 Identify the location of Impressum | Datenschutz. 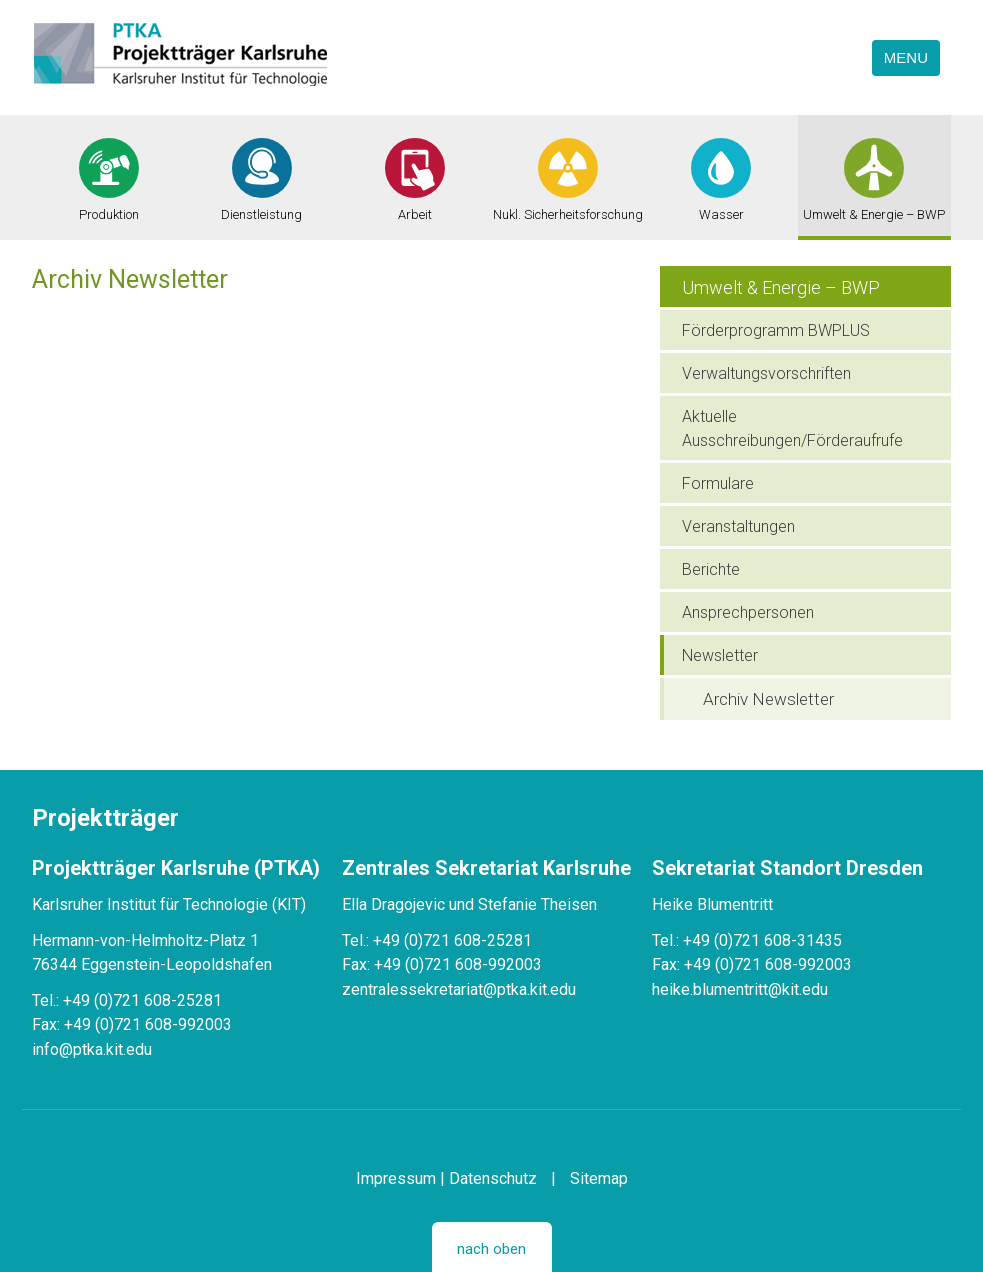
(446, 1178).